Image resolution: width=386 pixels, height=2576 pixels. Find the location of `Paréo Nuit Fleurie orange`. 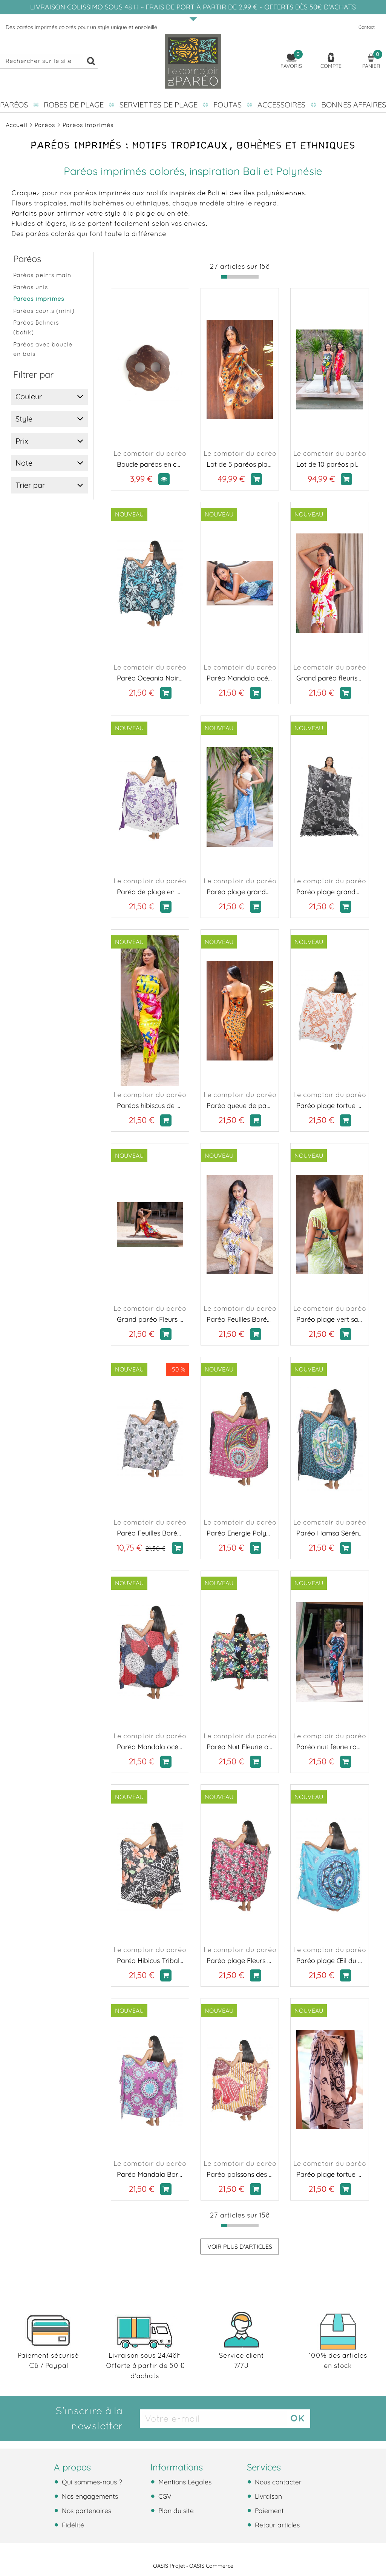

Paréo Nuit Fleurie orange is located at coordinates (240, 1746).